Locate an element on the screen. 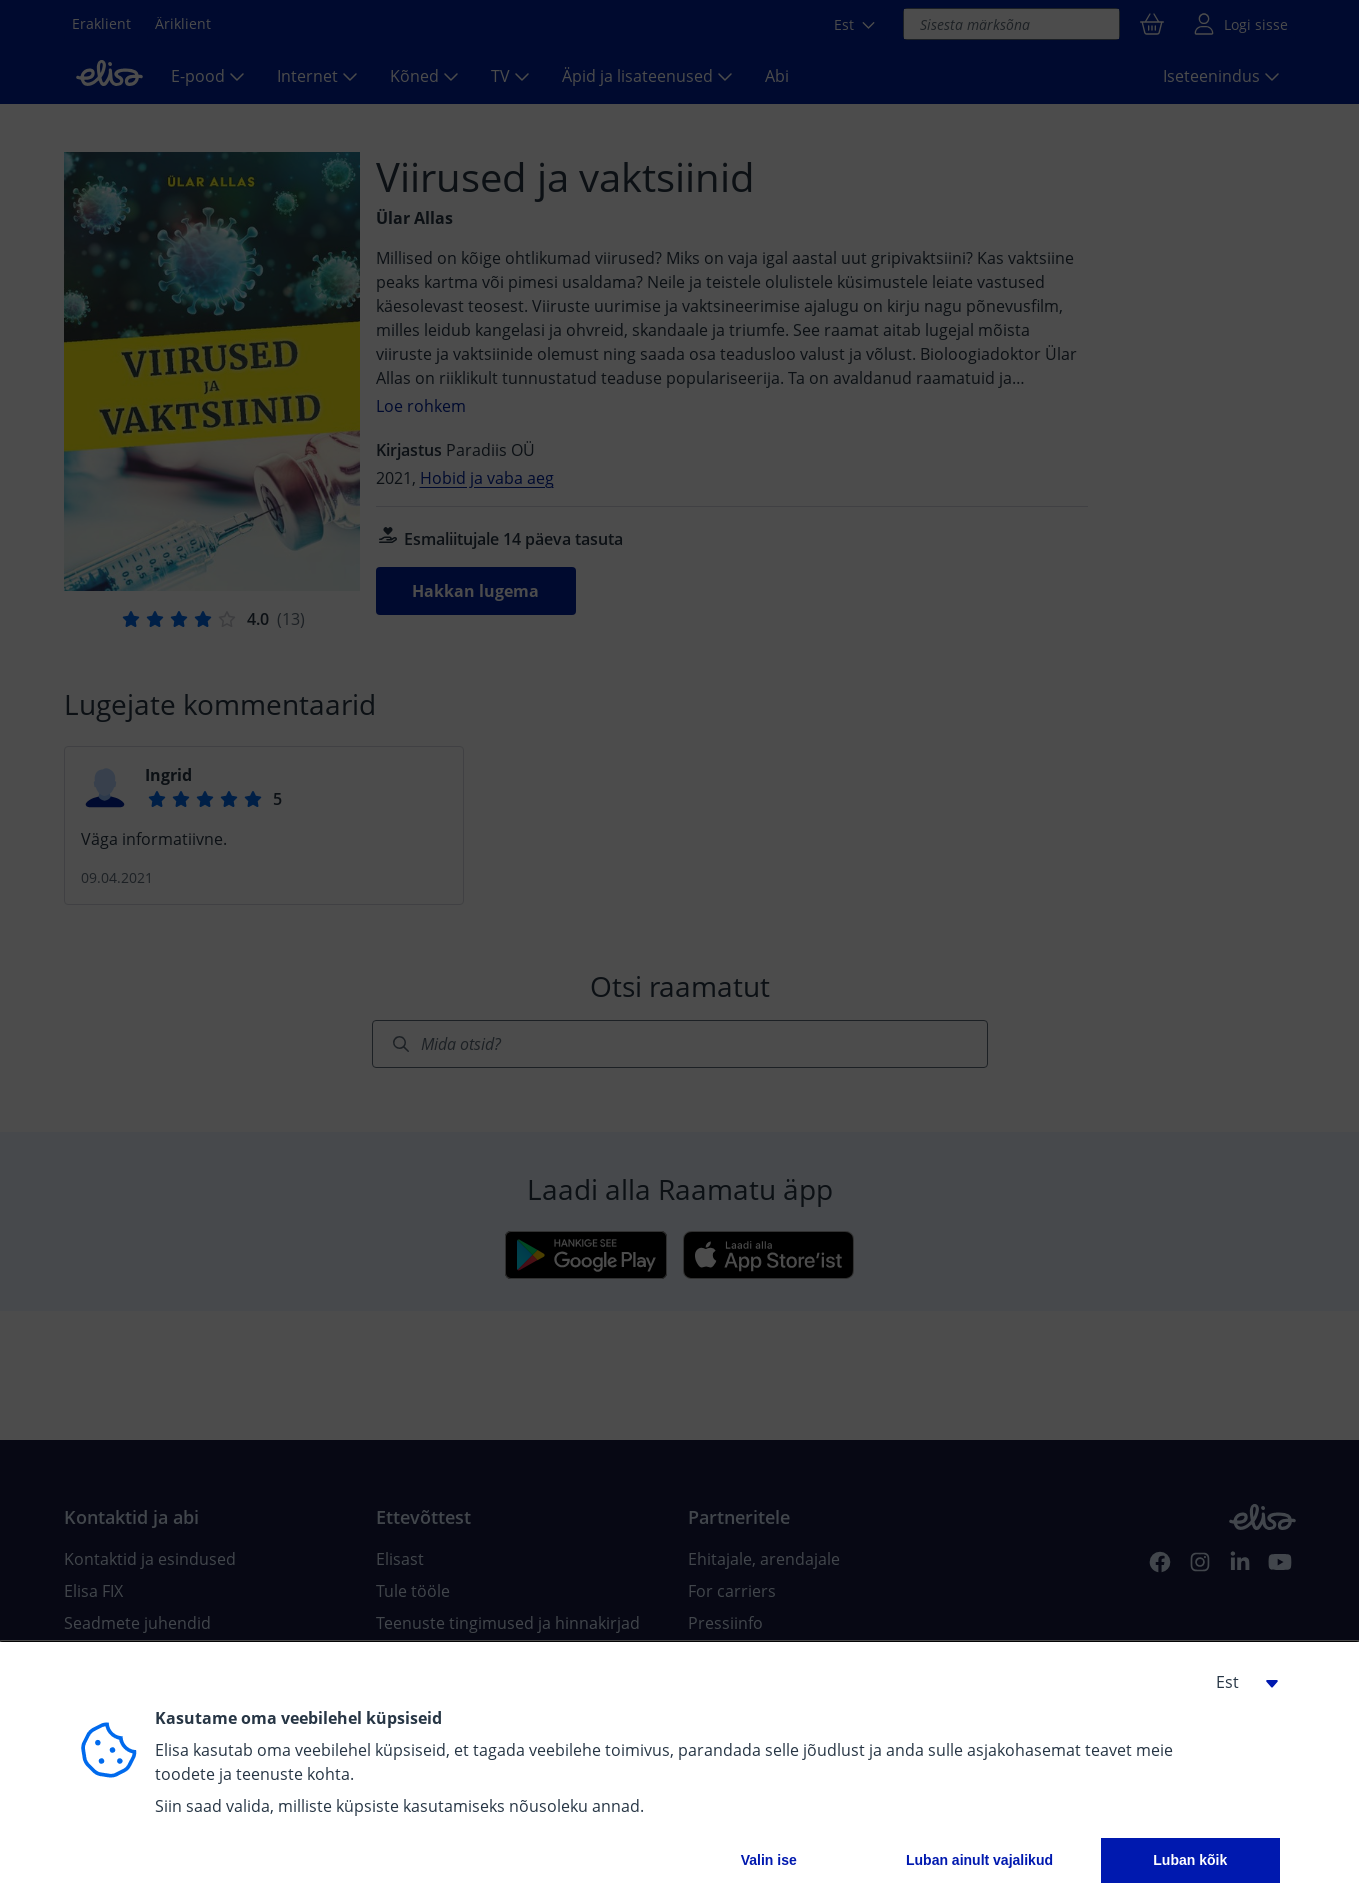 Image resolution: width=1359 pixels, height=1899 pixels. Luban ainult vajalikud [button] is located at coordinates (979, 1860).